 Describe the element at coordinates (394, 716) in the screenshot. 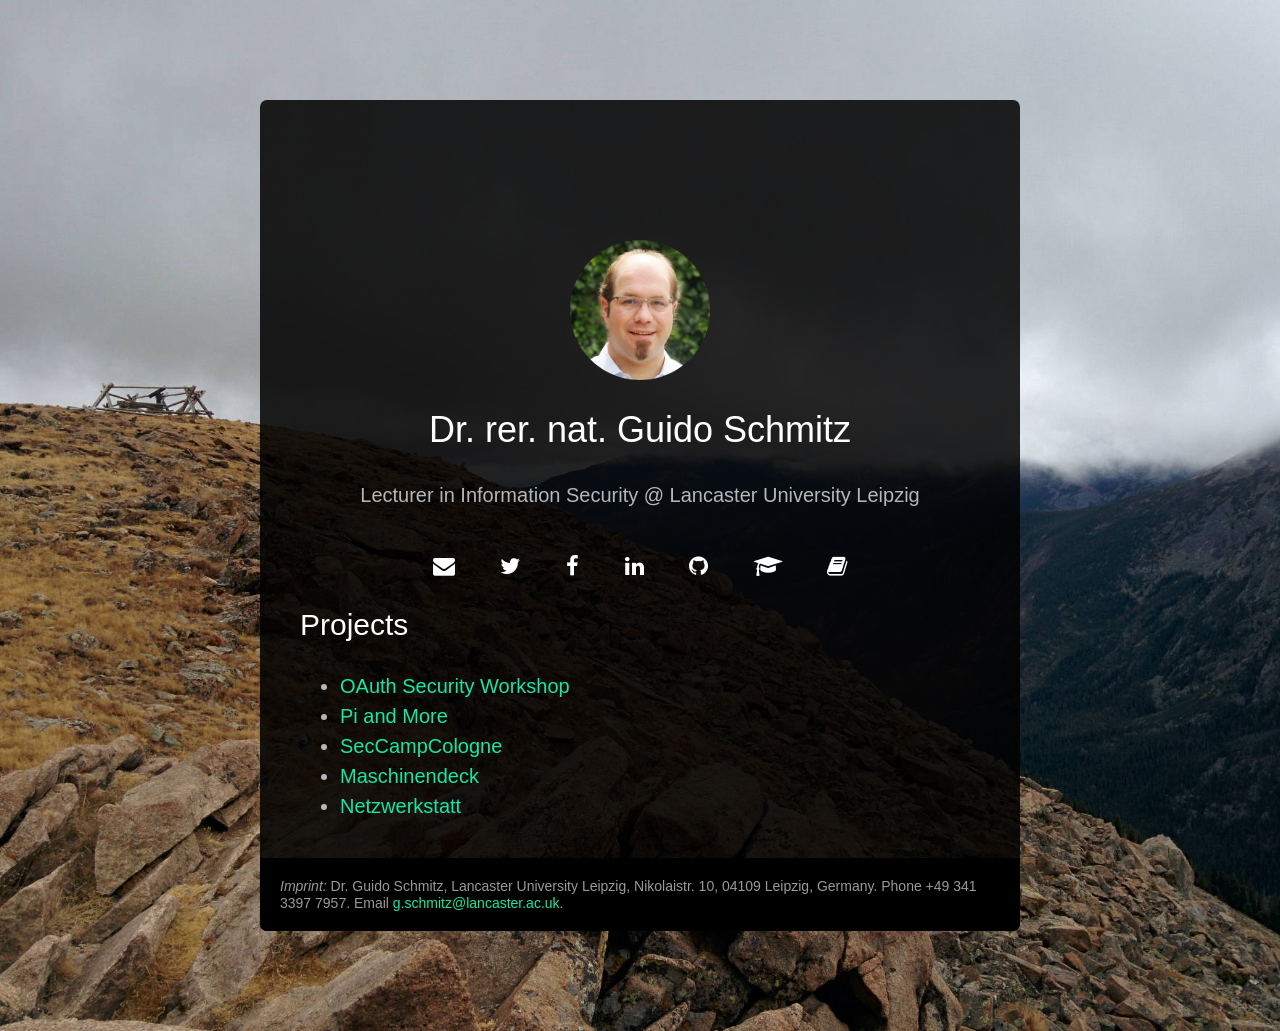

I see `Pi and More` at that location.